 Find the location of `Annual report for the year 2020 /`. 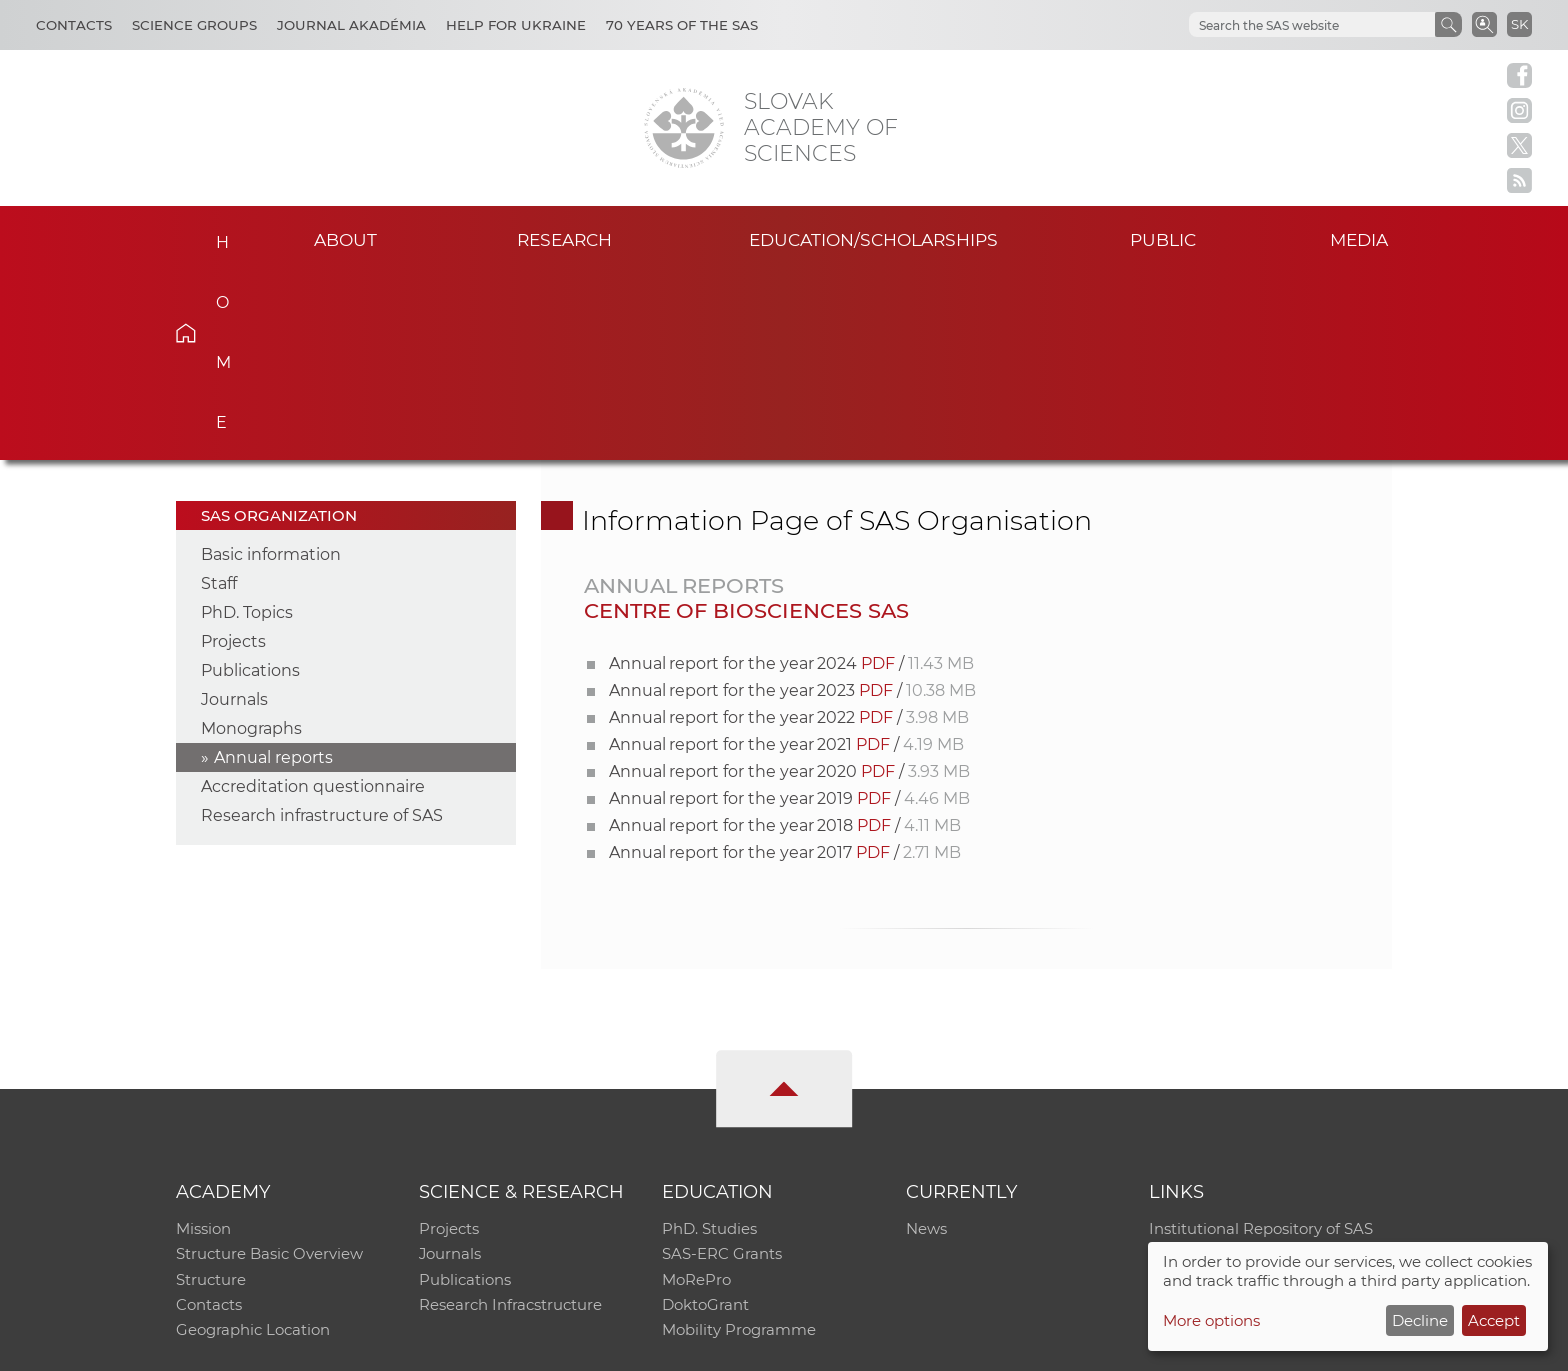

Annual report for the year 2020 / is located at coordinates (789, 583).